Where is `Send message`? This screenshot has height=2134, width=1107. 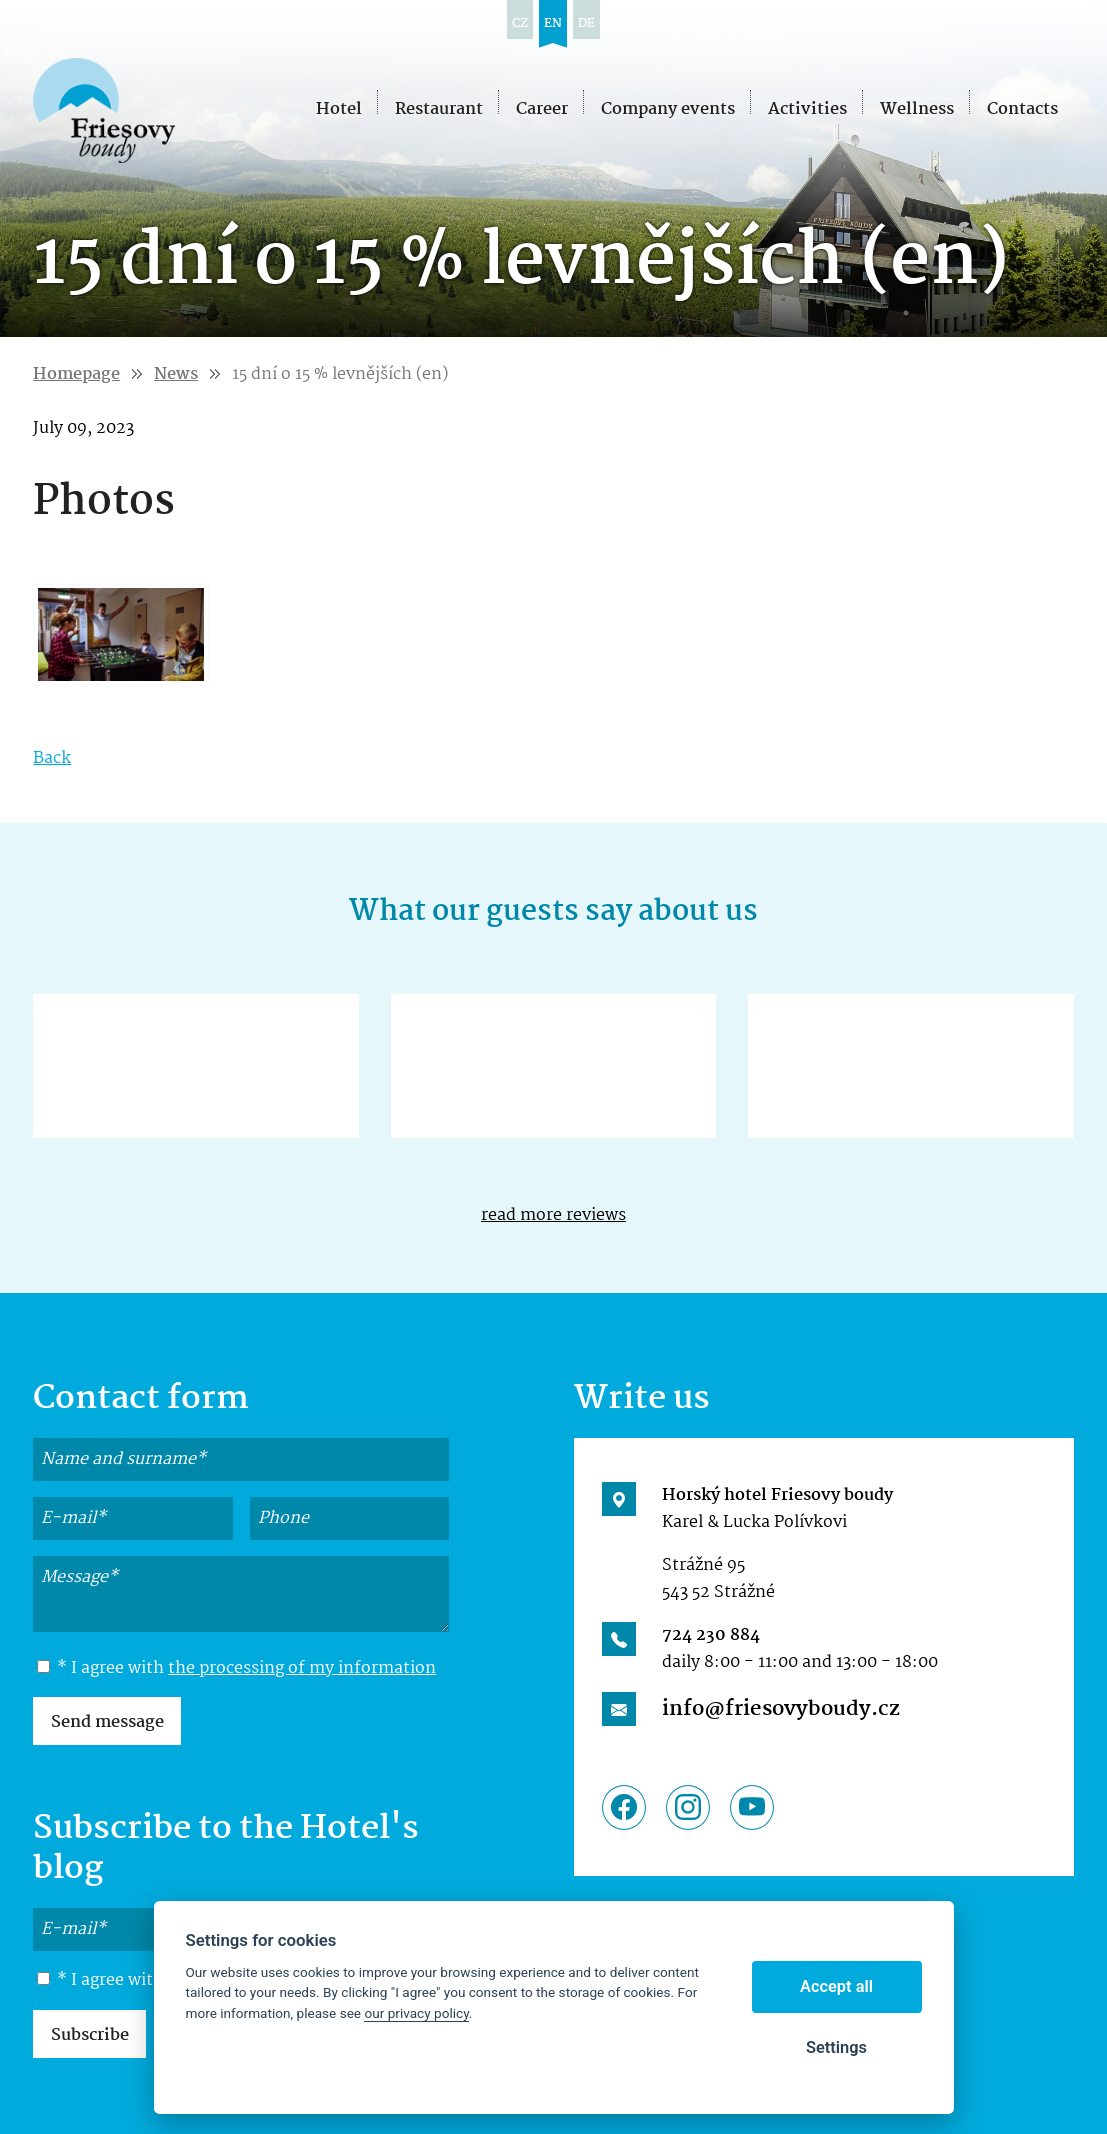
Send message is located at coordinates (107, 1722).